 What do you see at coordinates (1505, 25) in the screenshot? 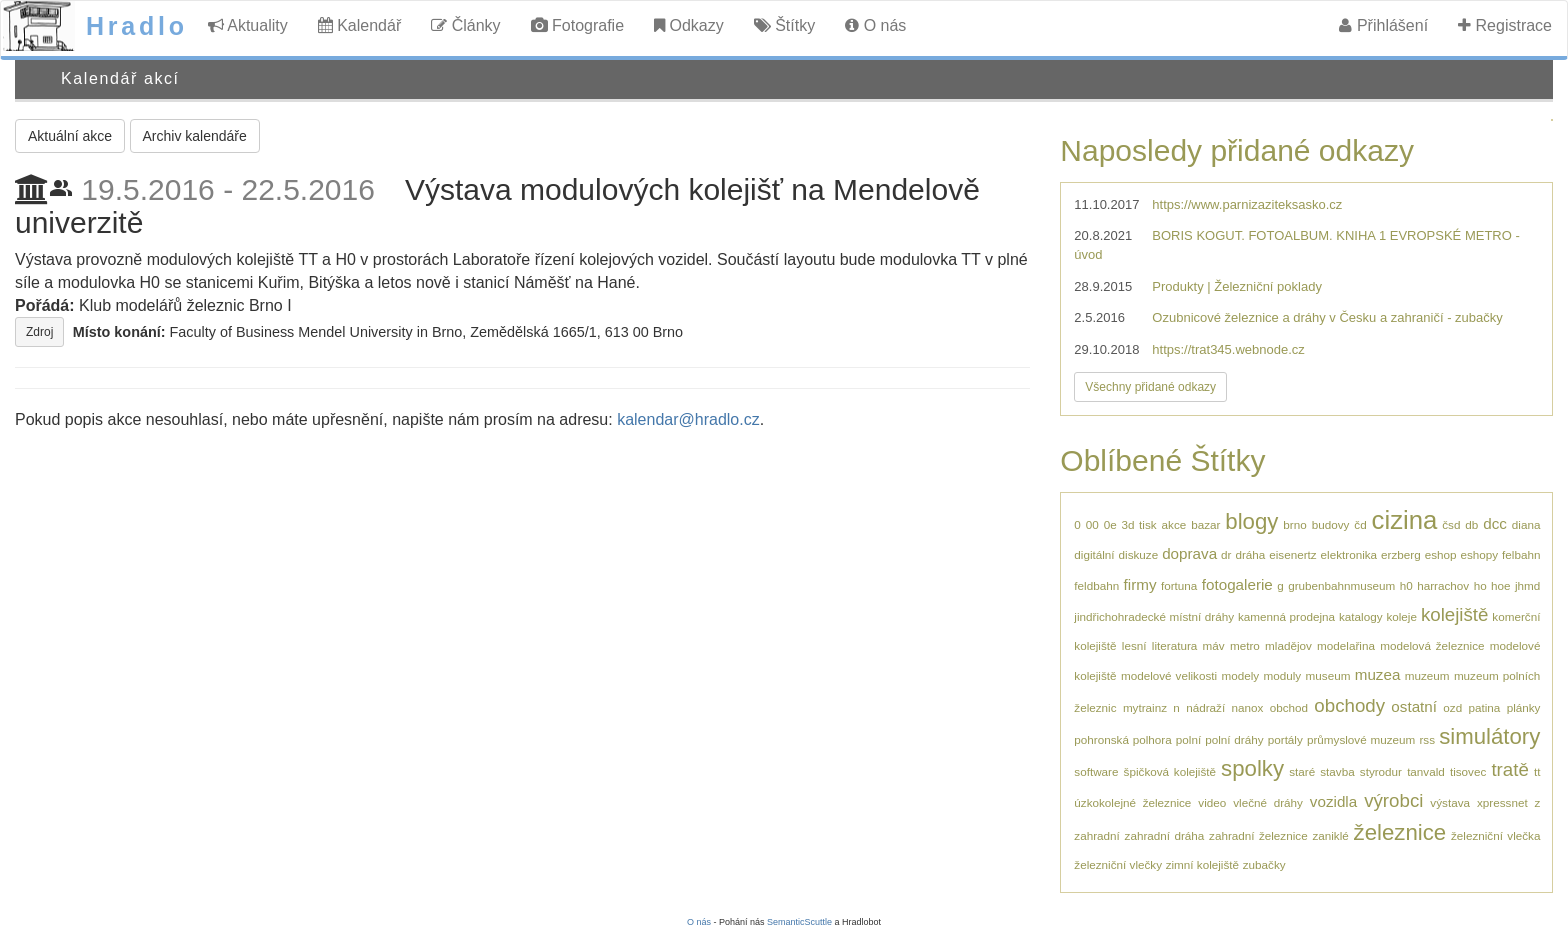
I see `Registrace` at bounding box center [1505, 25].